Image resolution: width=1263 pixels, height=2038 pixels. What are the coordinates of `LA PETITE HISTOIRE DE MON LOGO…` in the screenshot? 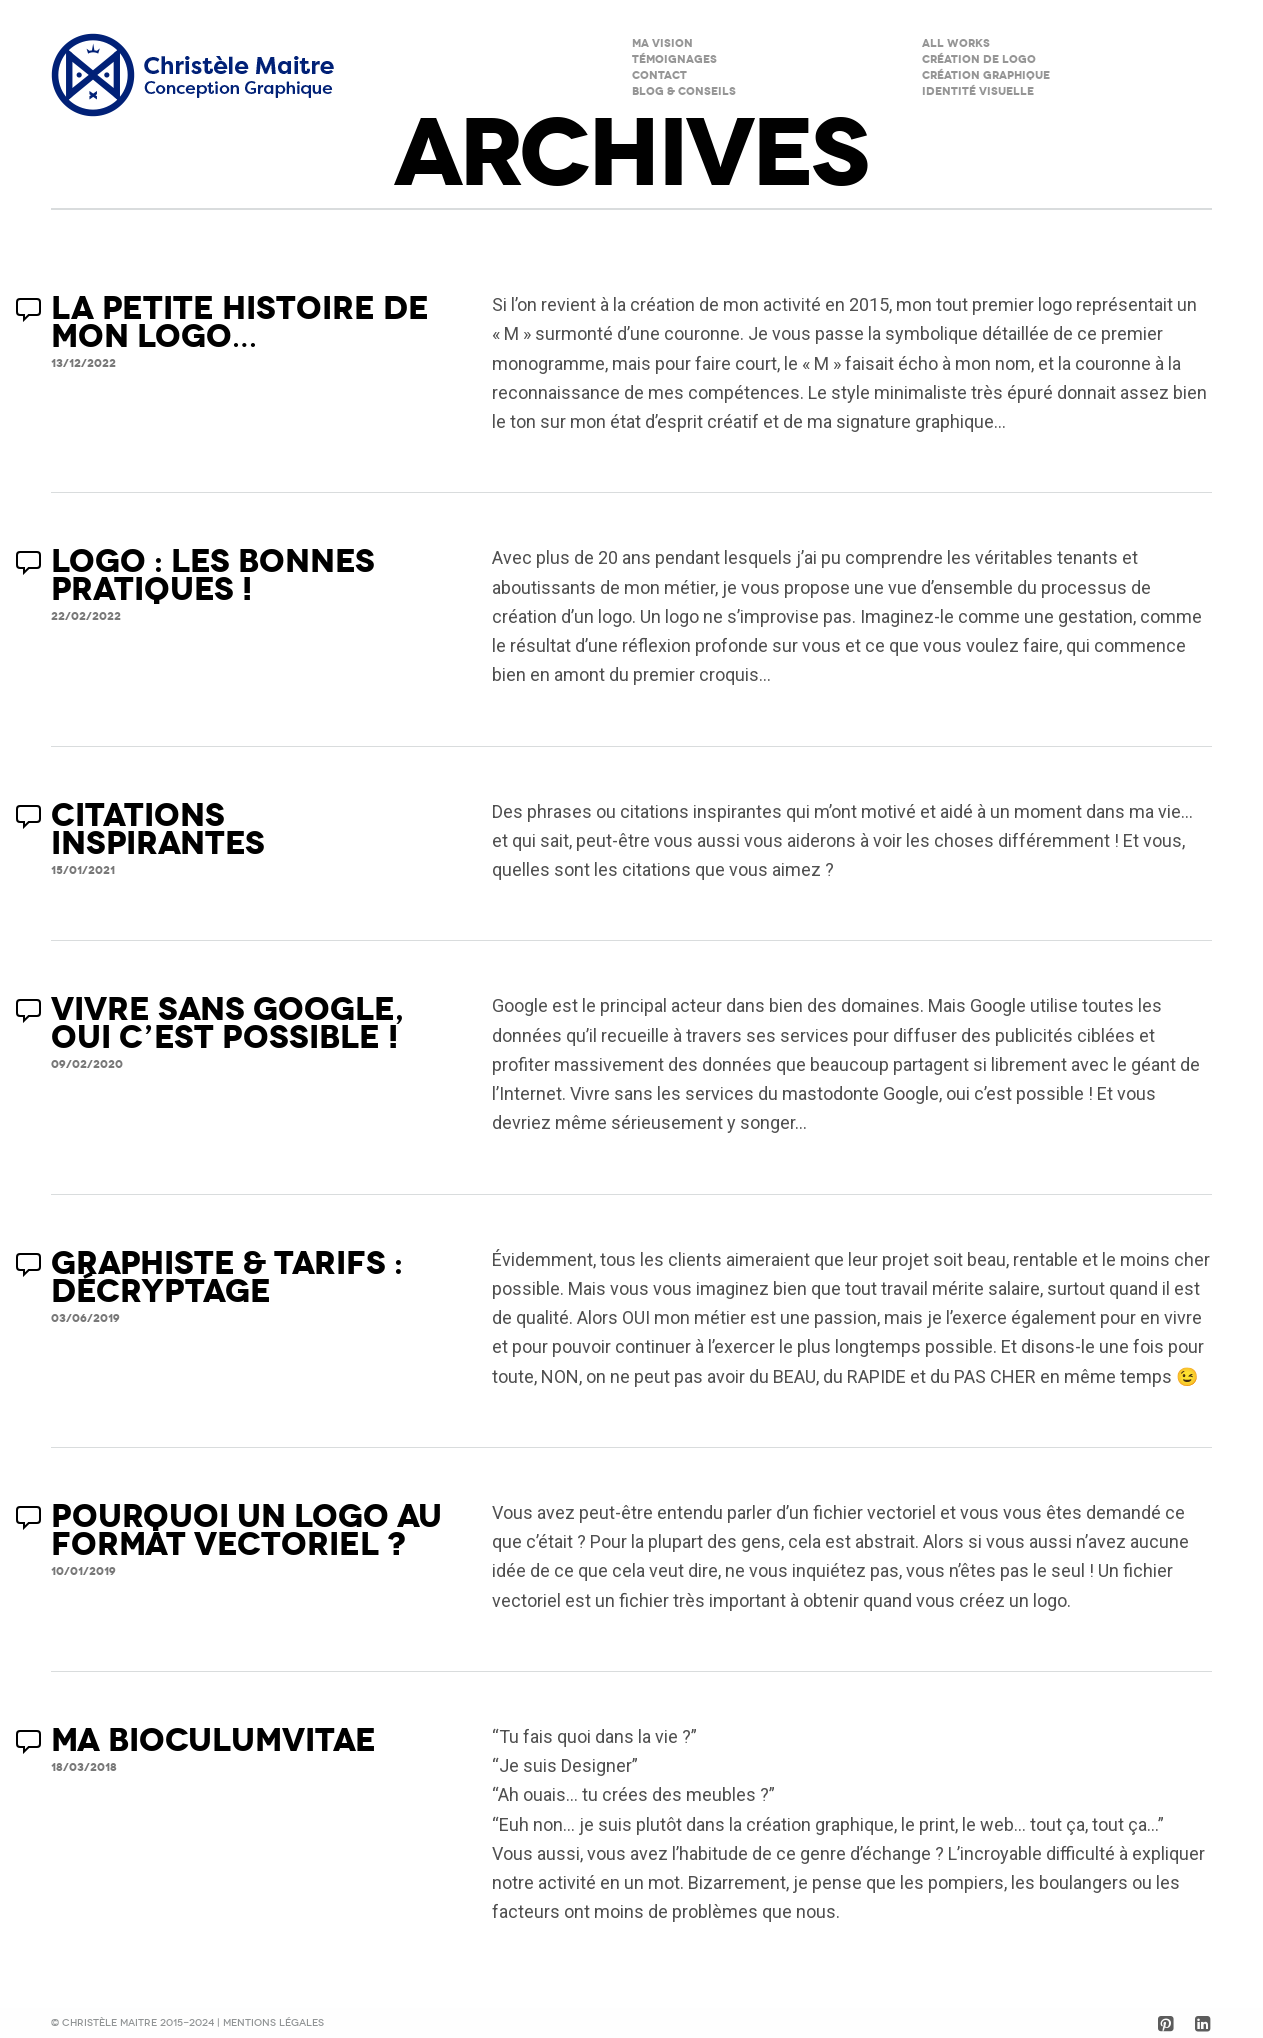 It's located at (240, 322).